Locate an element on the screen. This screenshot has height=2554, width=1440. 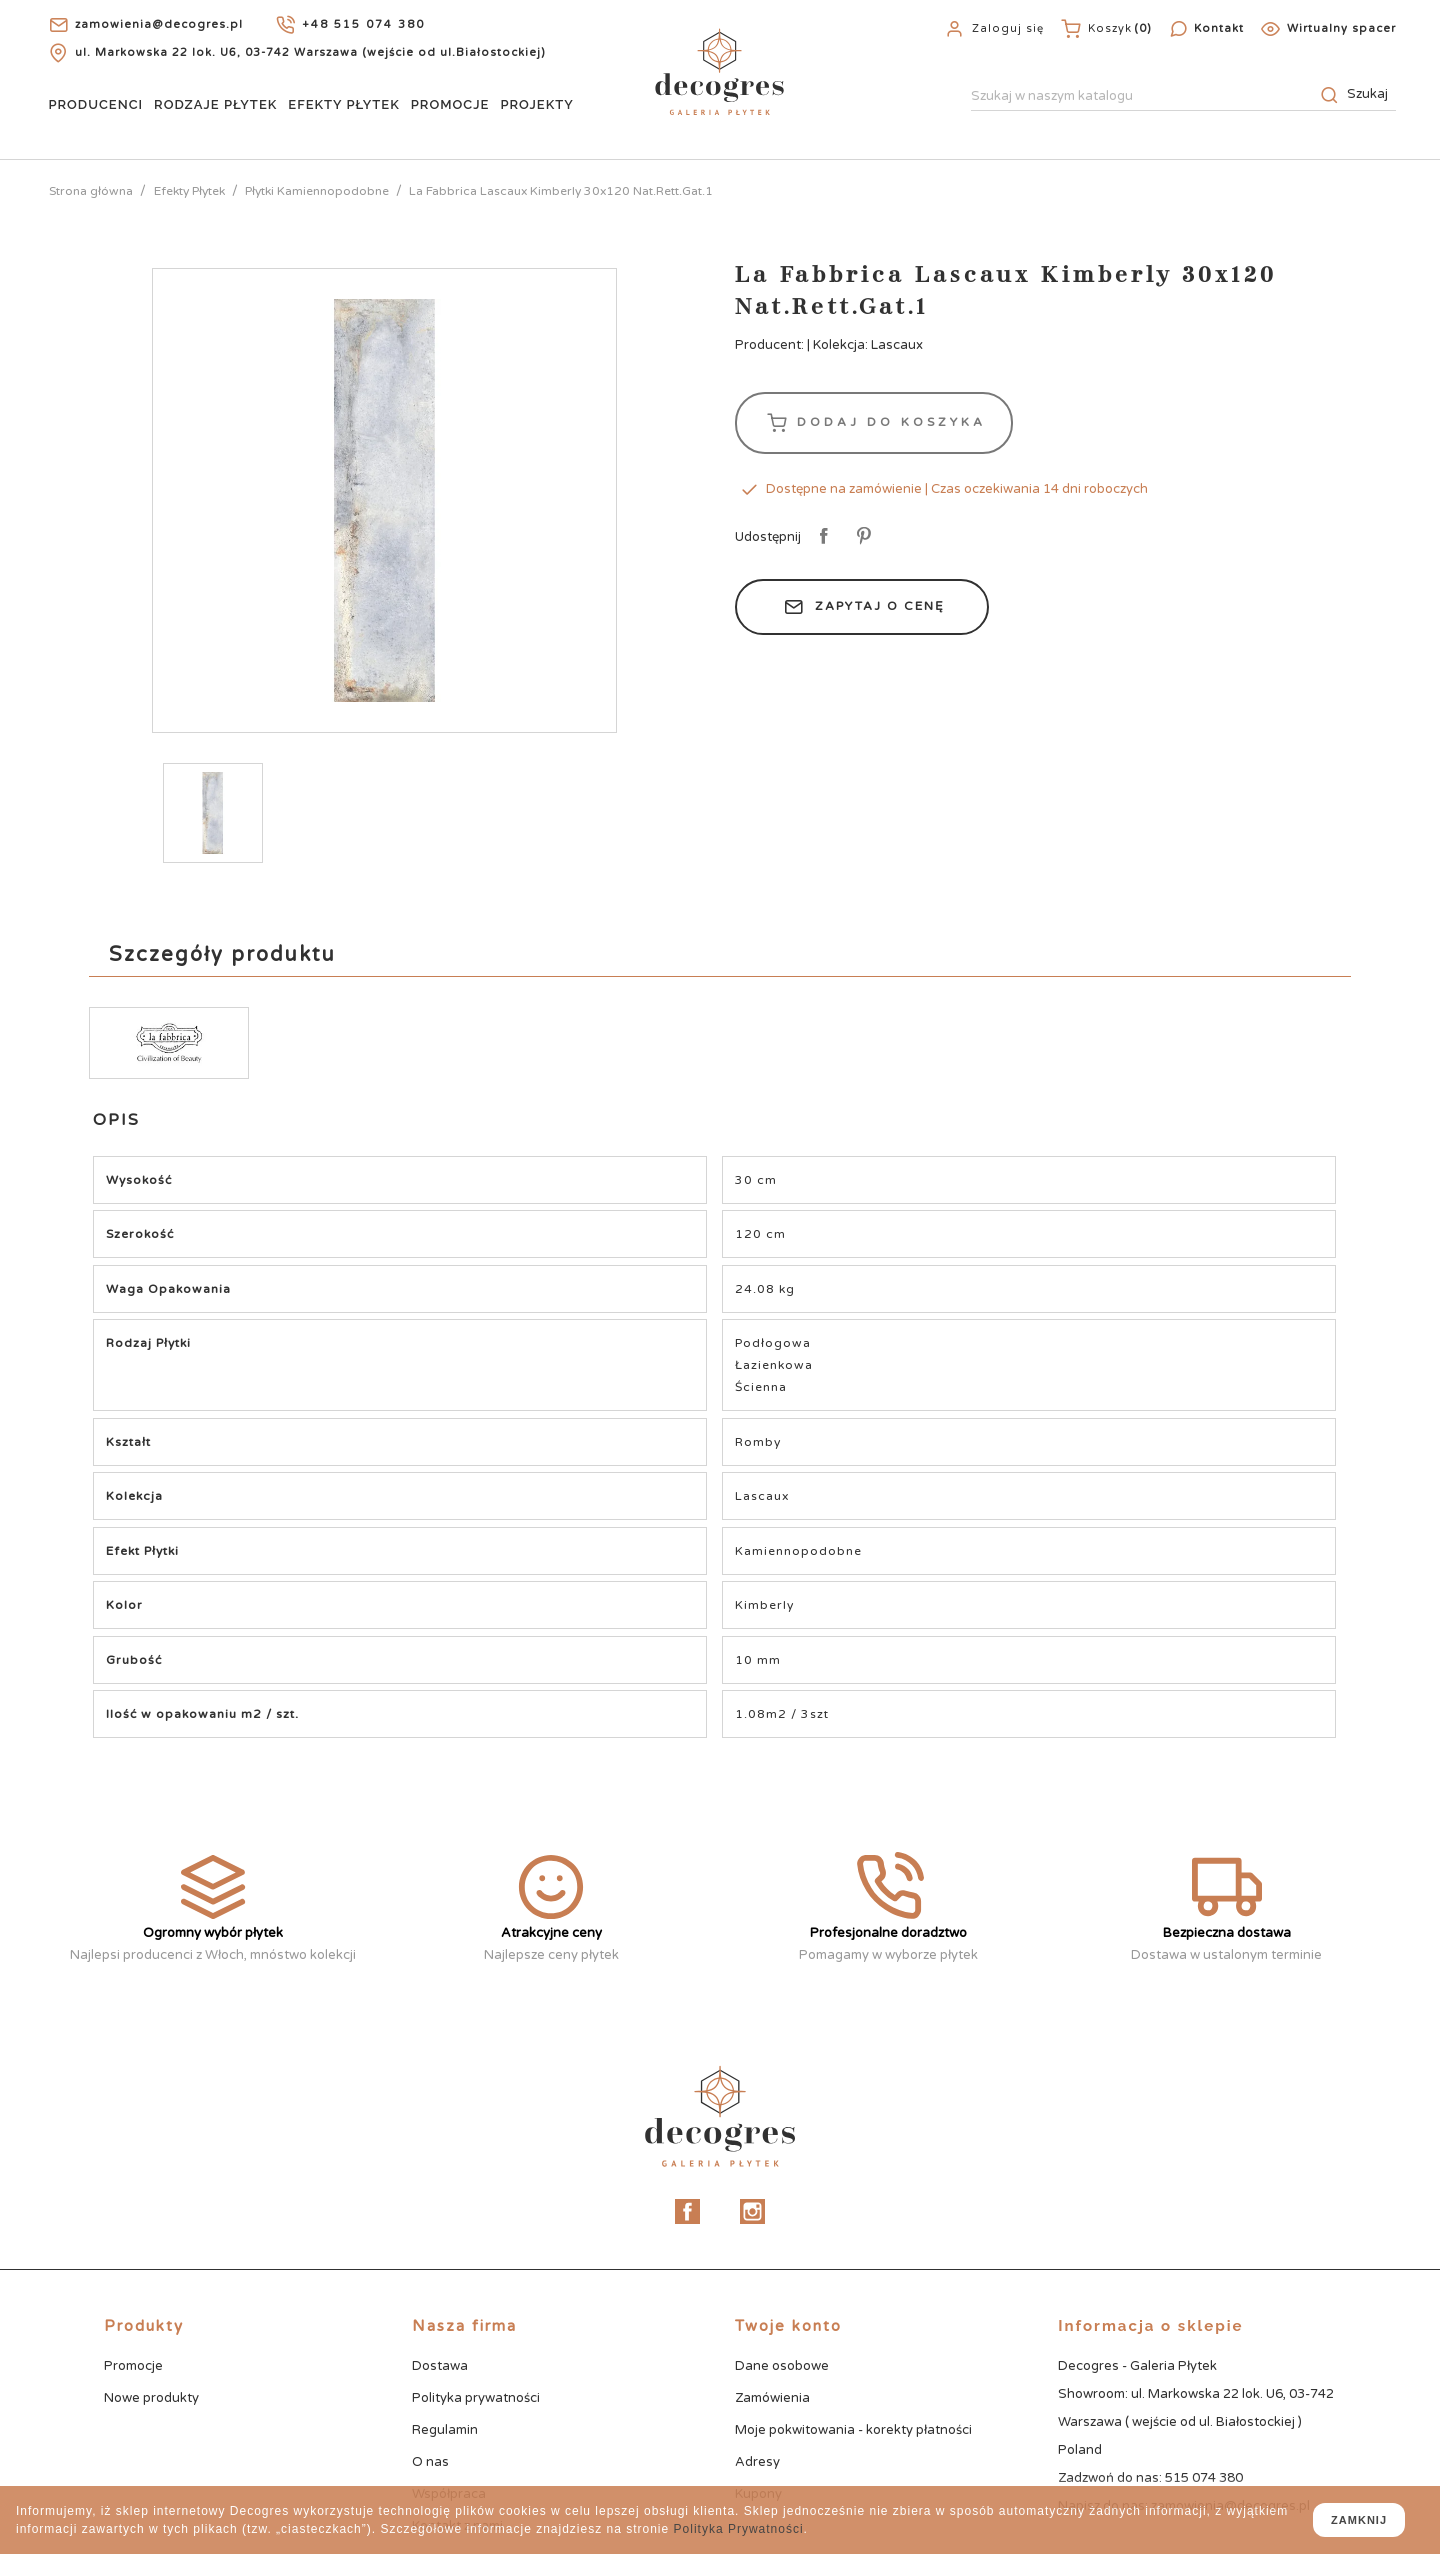
[Szukaj] is located at coordinates (1183, 97).